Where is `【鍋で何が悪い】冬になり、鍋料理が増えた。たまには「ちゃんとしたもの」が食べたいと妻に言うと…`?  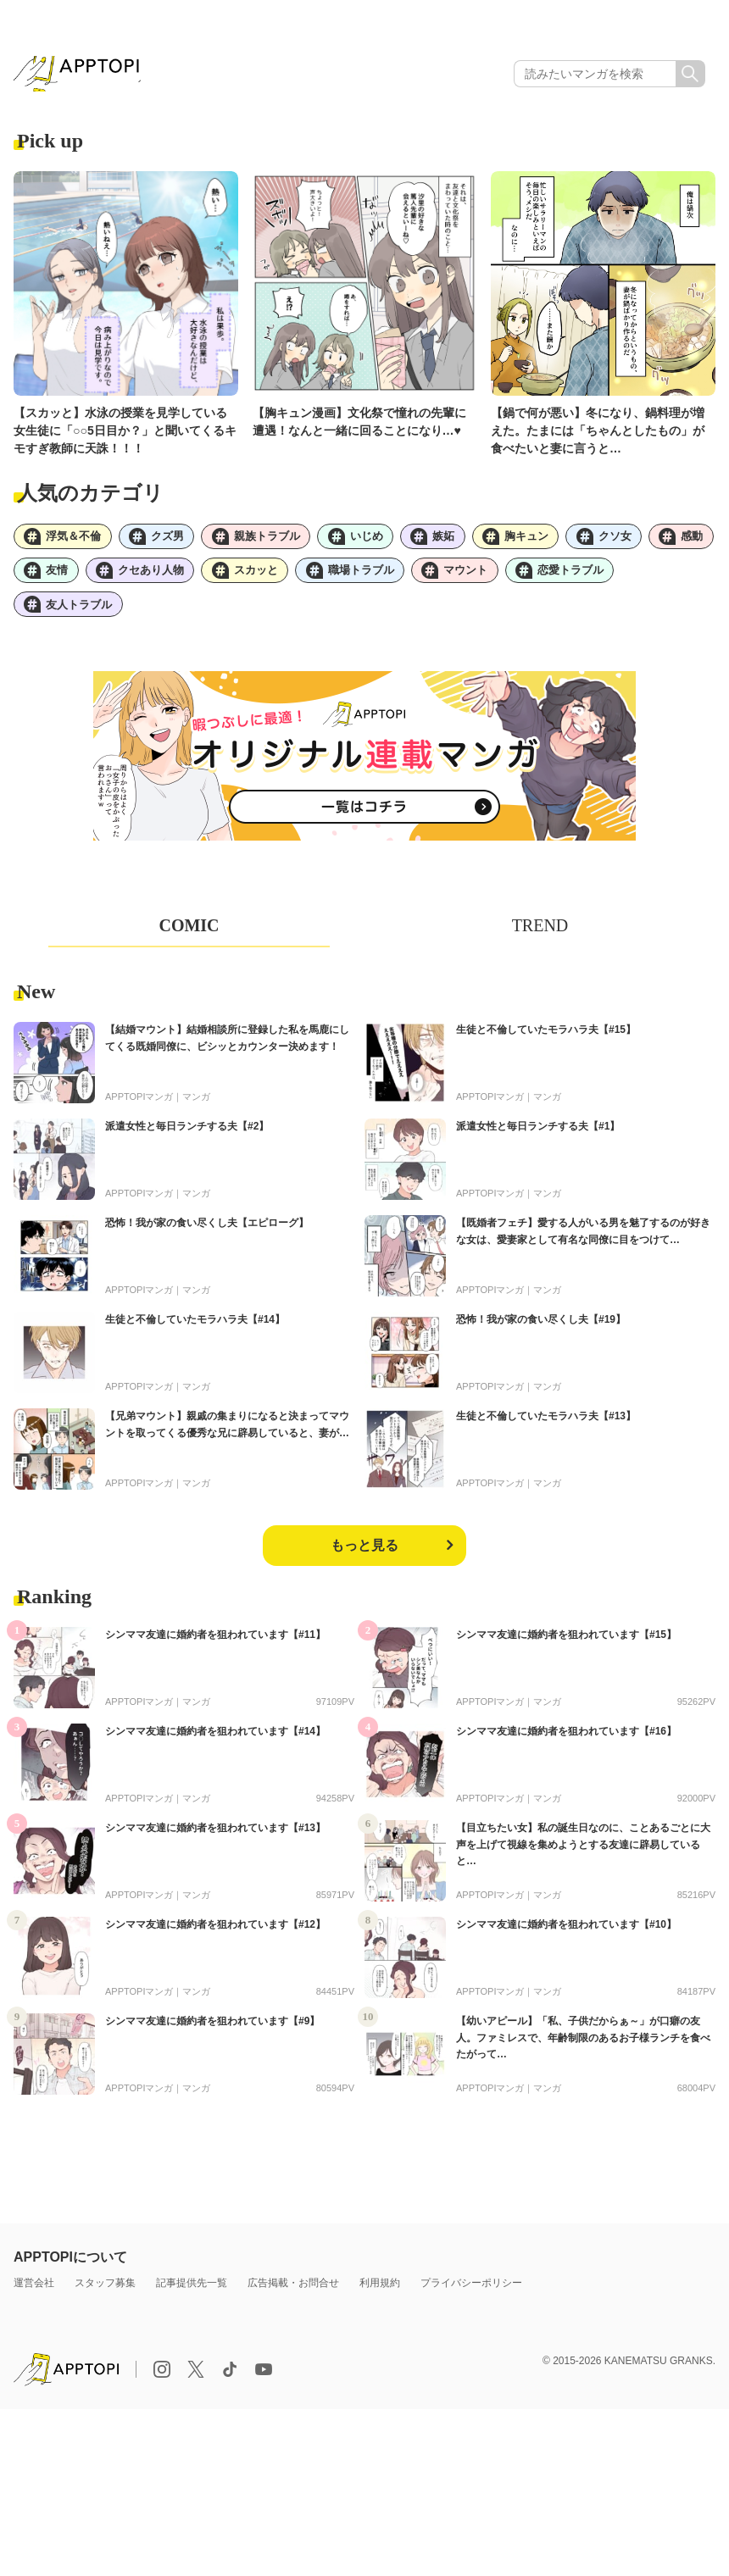
【鍋で何が悪い】冬になり、鍋料理が増えた。たまには「ちゃんとしたもの」が食べたいと妻に言うと… is located at coordinates (597, 435).